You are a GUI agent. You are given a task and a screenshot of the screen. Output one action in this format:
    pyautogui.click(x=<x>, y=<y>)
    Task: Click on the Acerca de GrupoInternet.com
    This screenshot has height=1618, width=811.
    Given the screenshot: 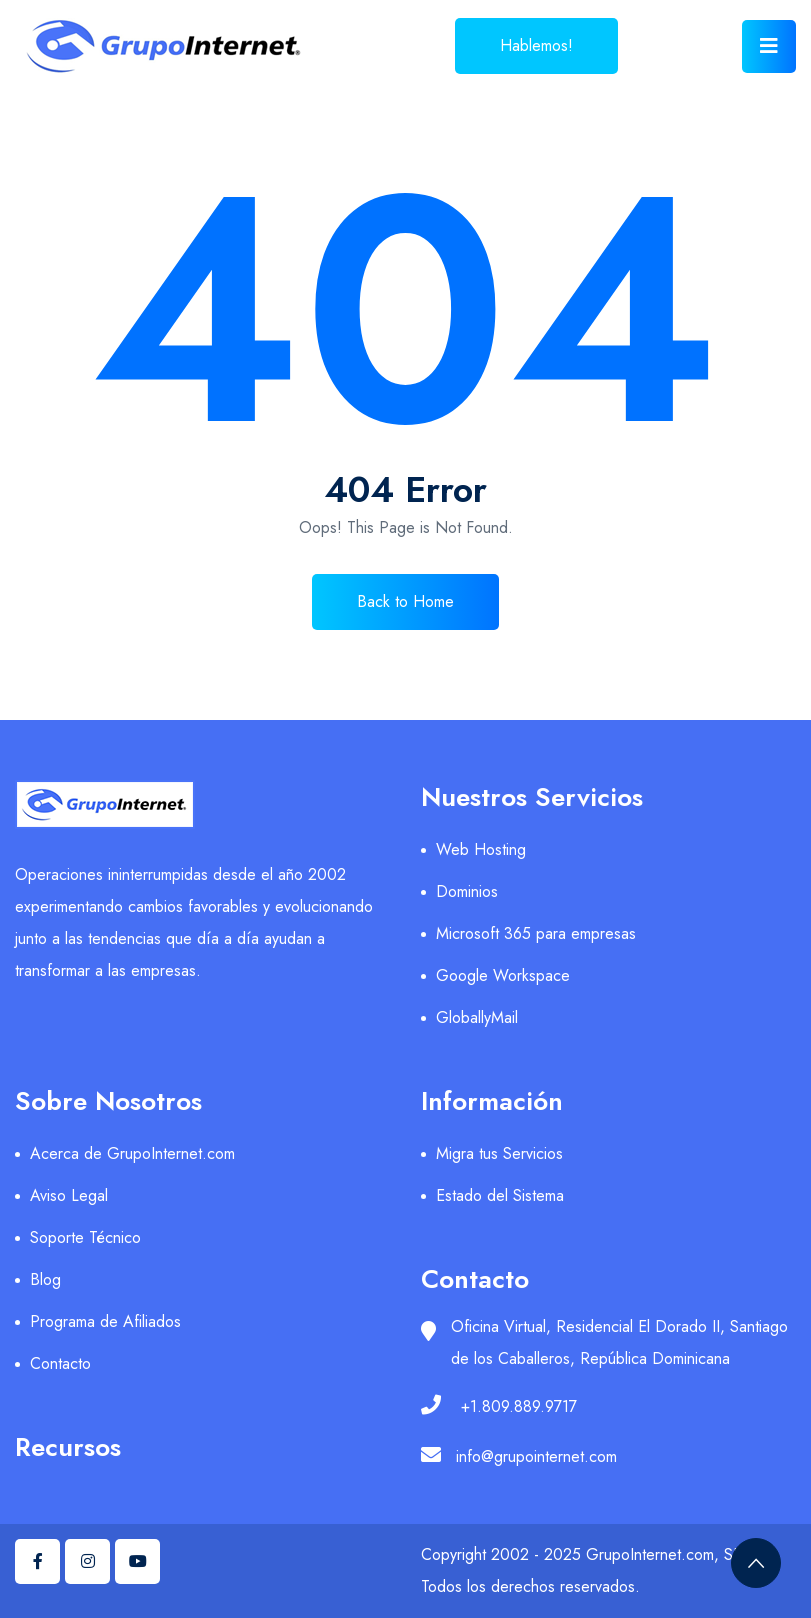 What is the action you would take?
    pyautogui.click(x=132, y=1153)
    